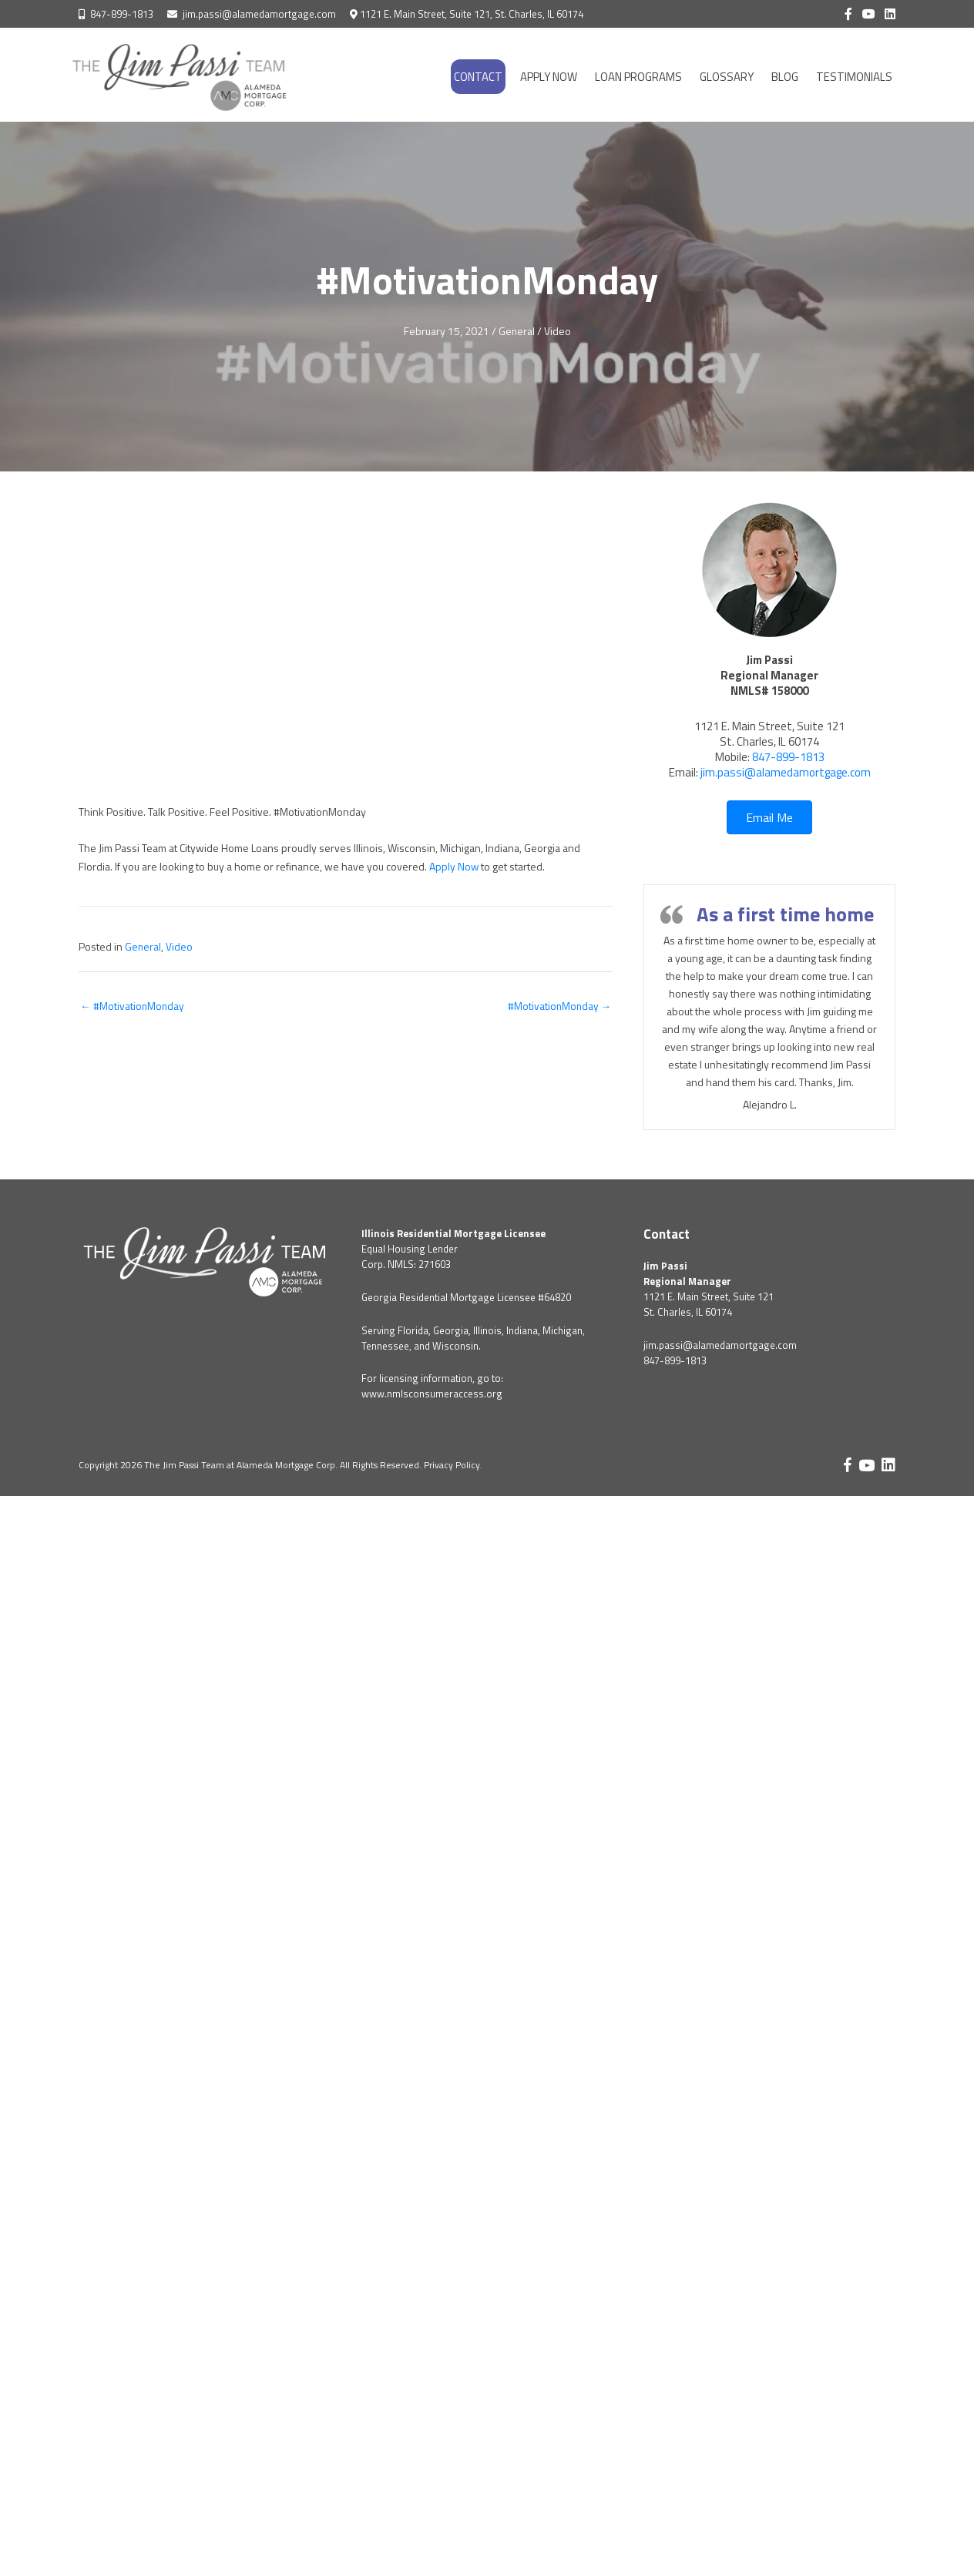  What do you see at coordinates (431, 1393) in the screenshot?
I see `www.nmlsconsumeraccess.org` at bounding box center [431, 1393].